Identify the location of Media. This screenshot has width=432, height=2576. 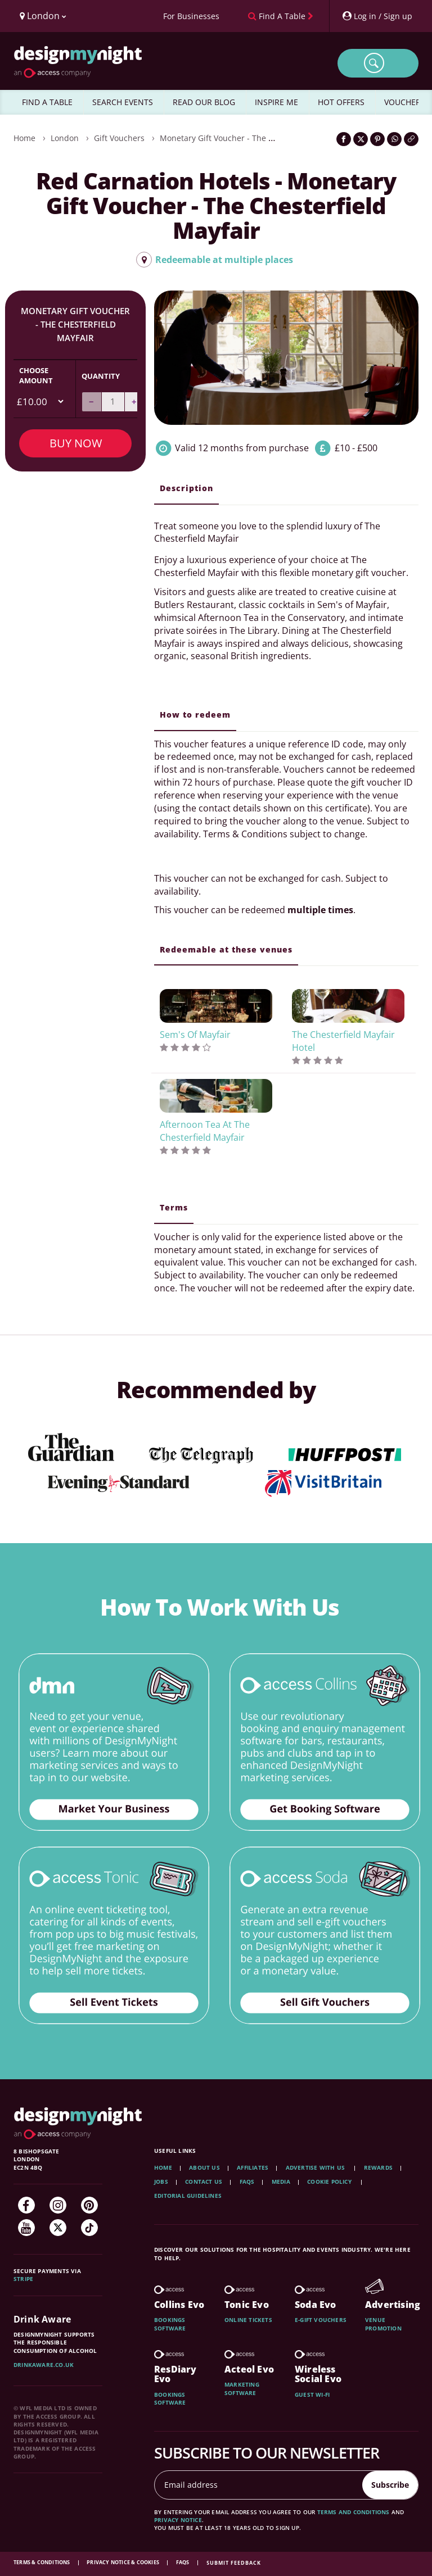
(281, 2181).